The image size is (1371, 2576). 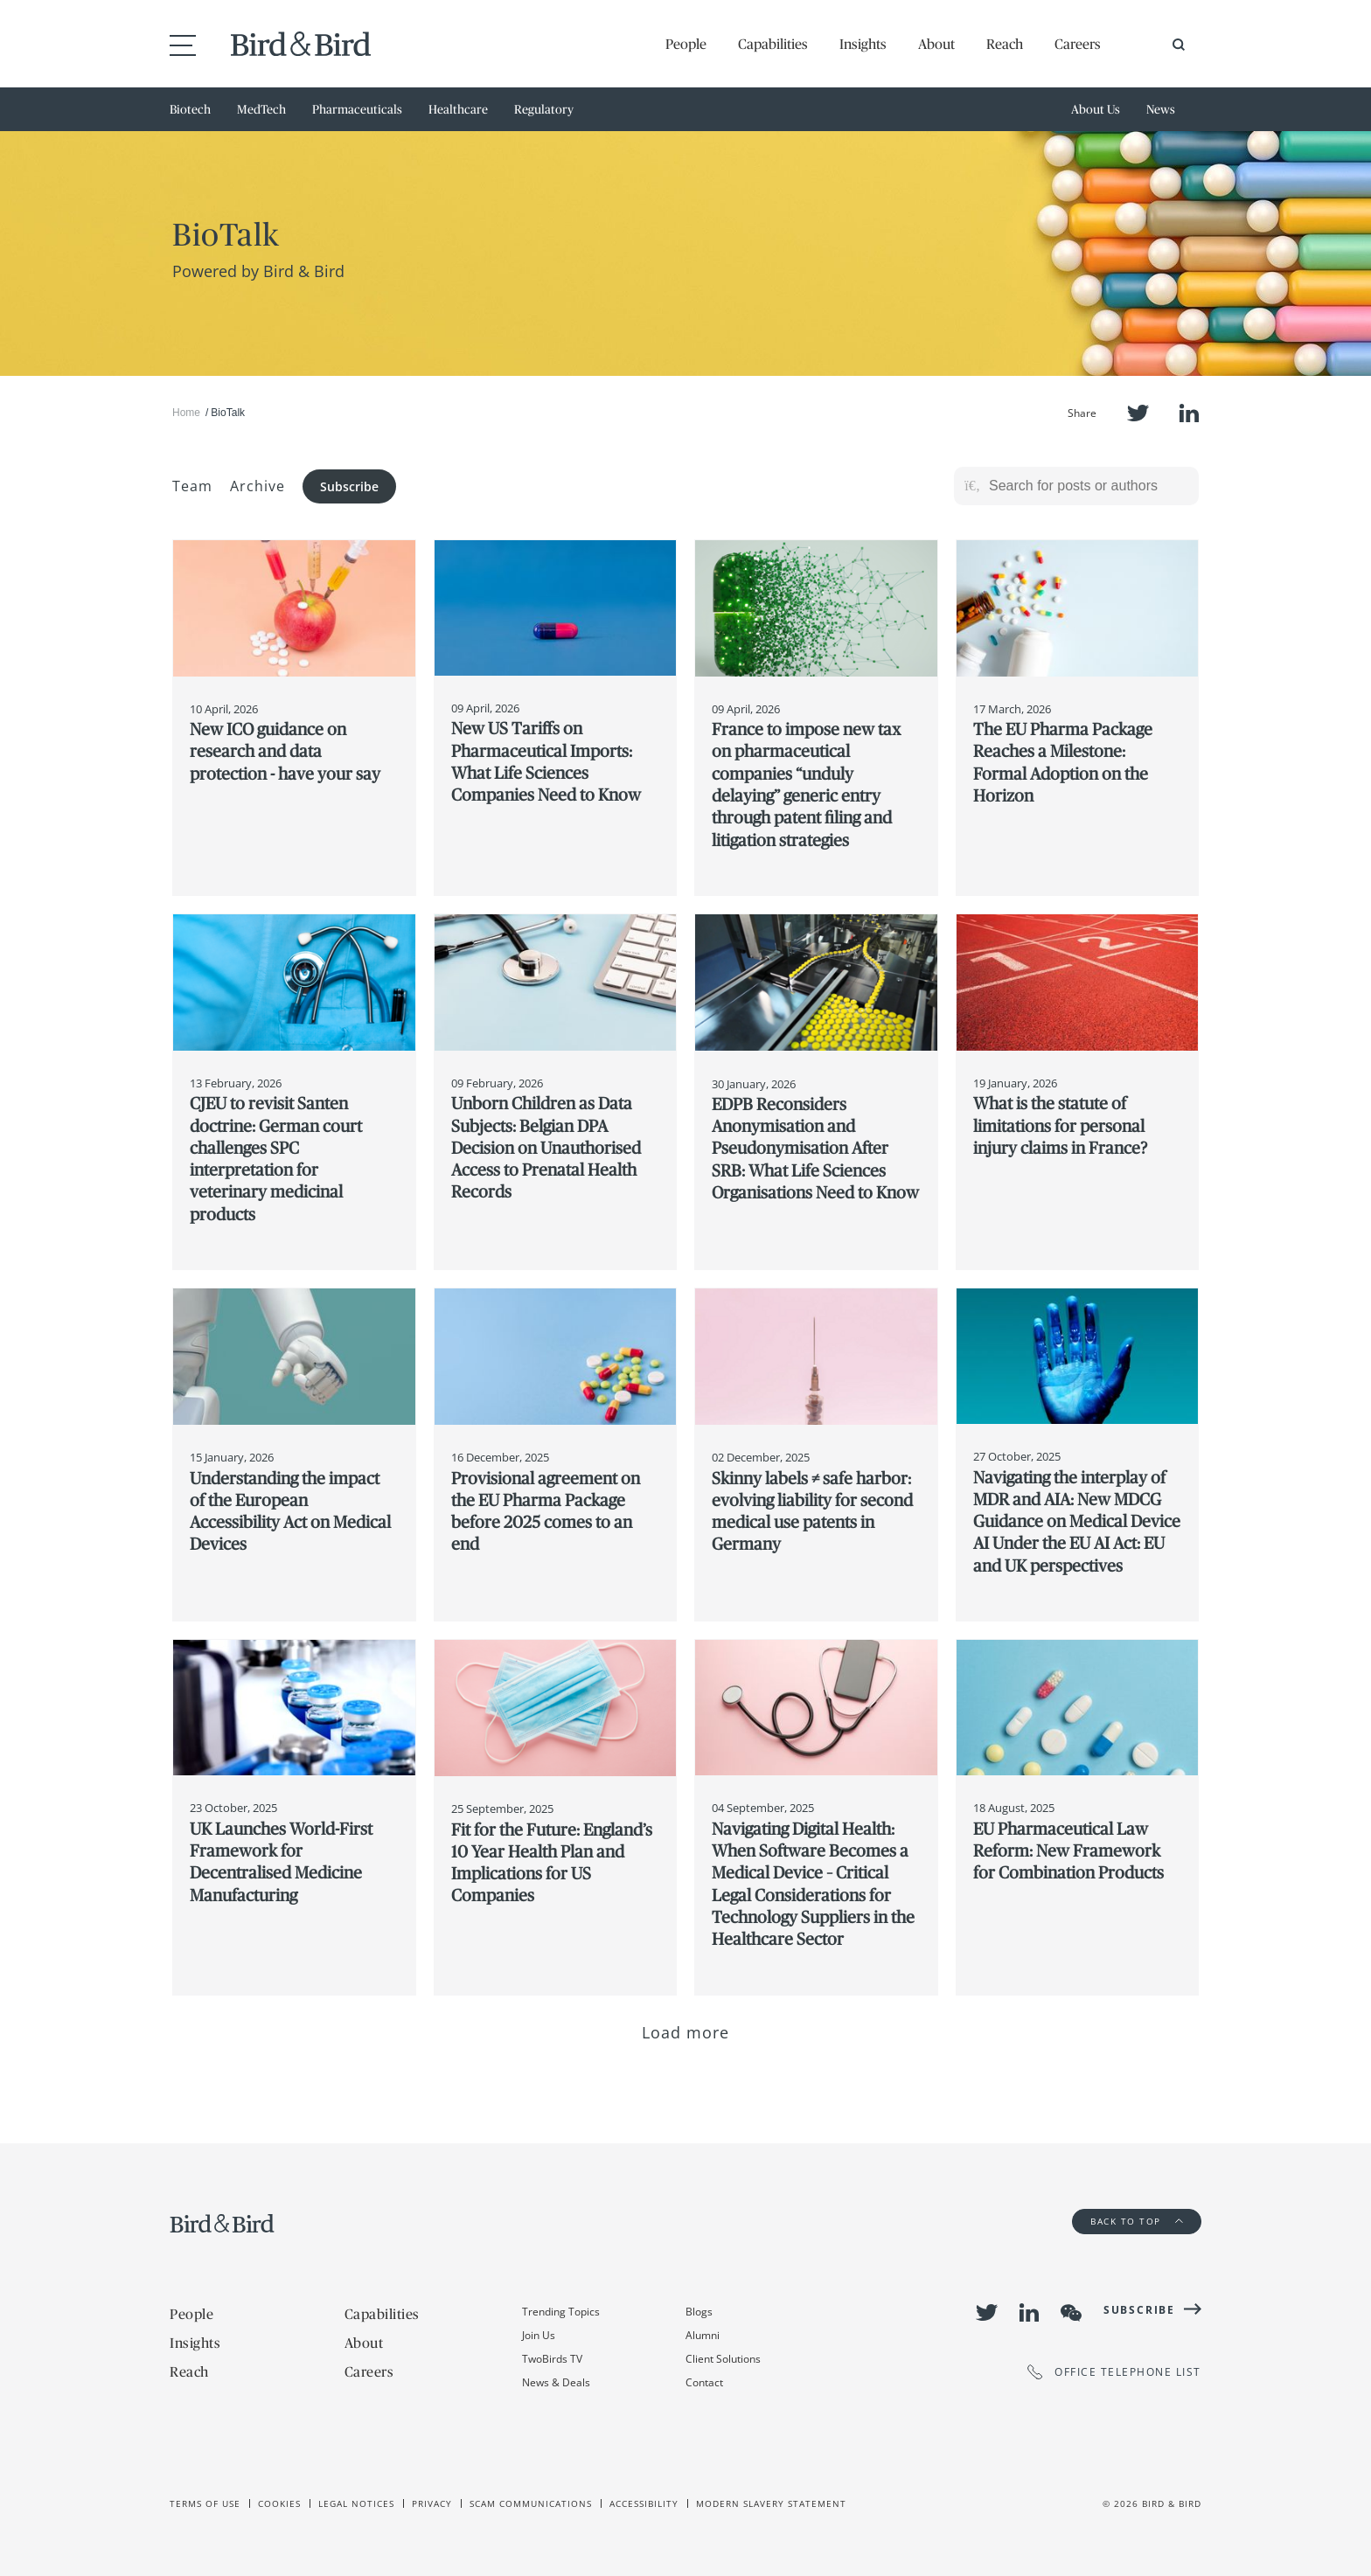 What do you see at coordinates (773, 44) in the screenshot?
I see `Capabilities` at bounding box center [773, 44].